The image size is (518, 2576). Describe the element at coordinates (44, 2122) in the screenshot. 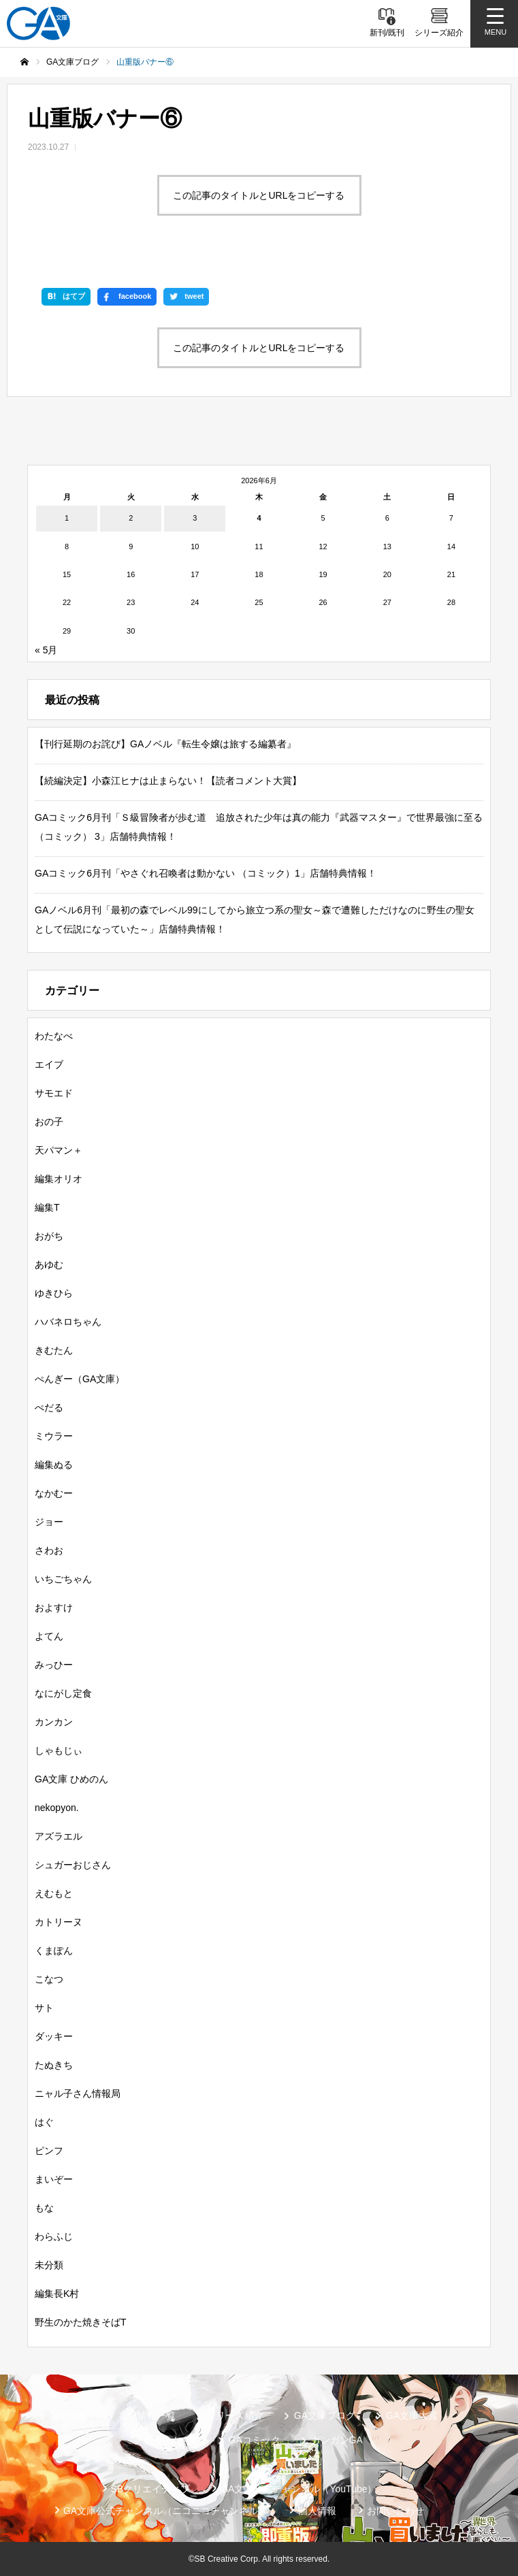

I see `はぐ` at that location.